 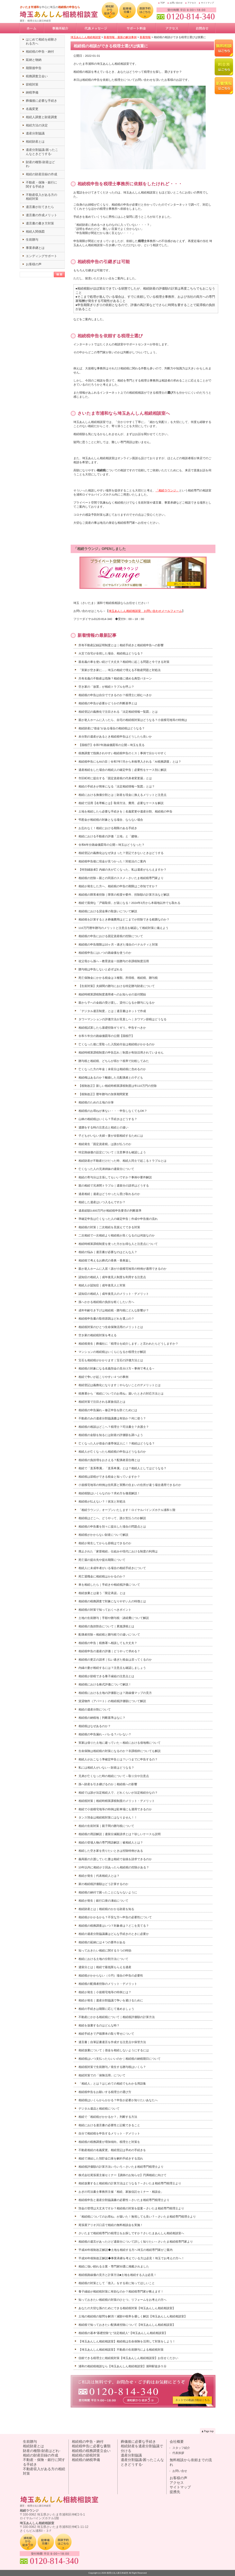 I want to click on 【特別縁故者】内縁の夫が亡くなった。私は遺産がもらえますか？, so click(x=122, y=869).